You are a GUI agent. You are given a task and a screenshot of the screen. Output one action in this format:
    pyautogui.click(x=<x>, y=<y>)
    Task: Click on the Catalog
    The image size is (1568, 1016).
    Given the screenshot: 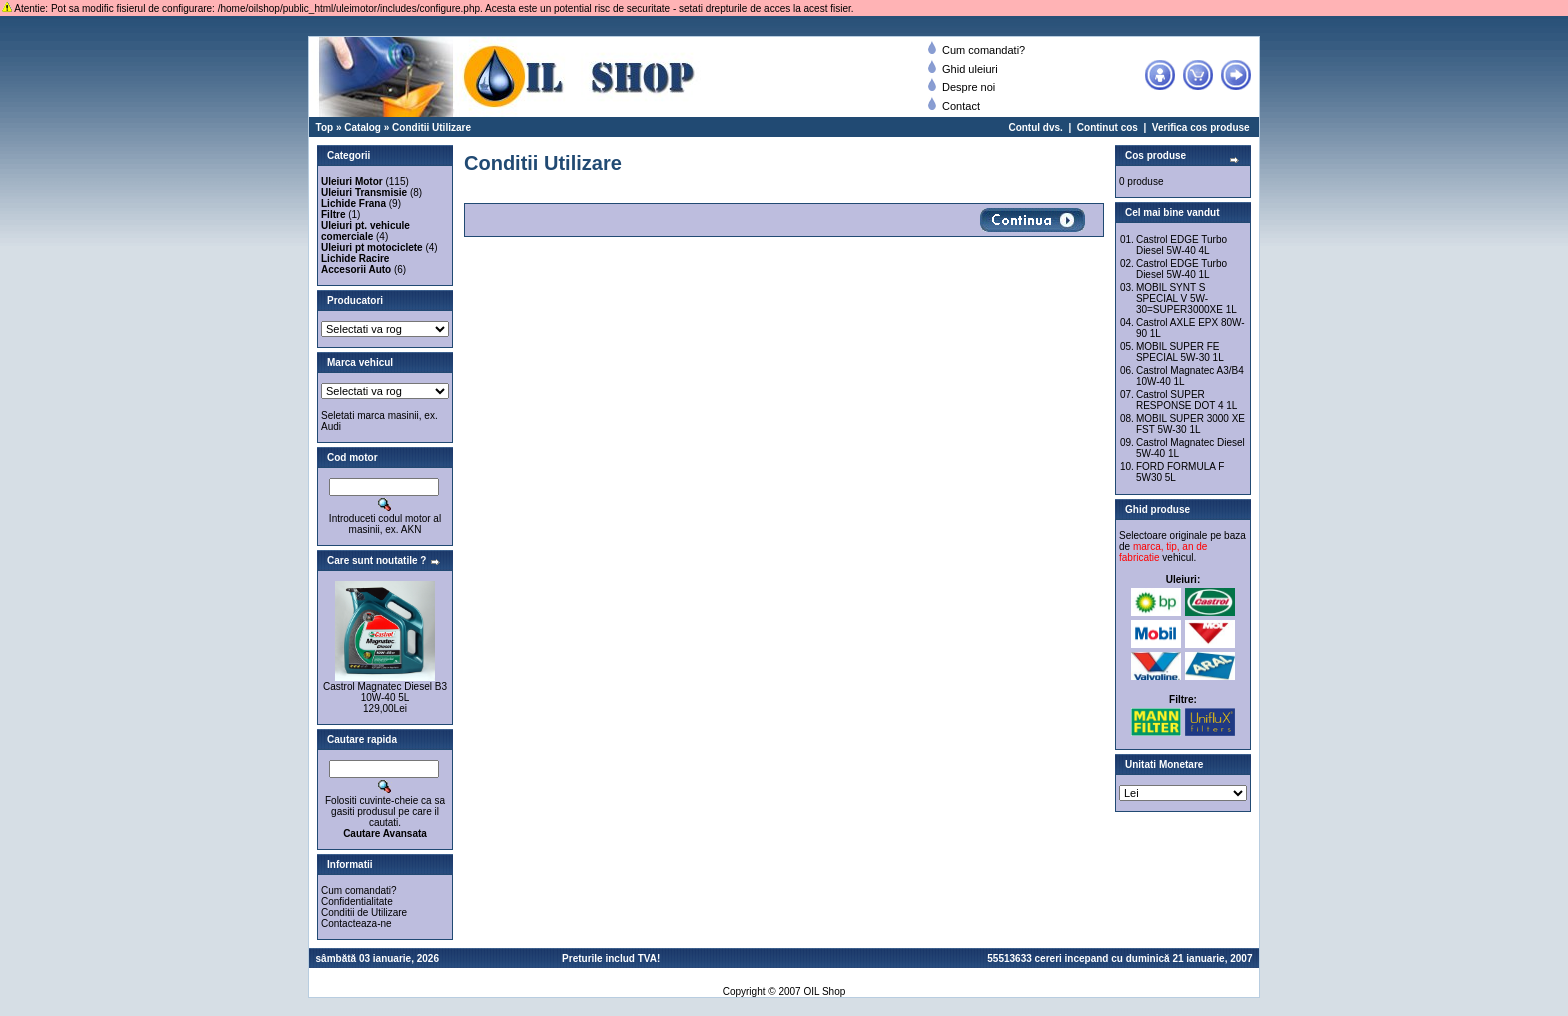 What is the action you would take?
    pyautogui.click(x=362, y=127)
    